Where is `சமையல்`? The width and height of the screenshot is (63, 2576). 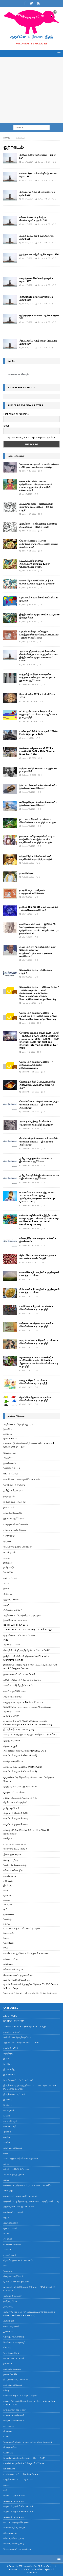
சமையல் is located at coordinates (8, 1880).